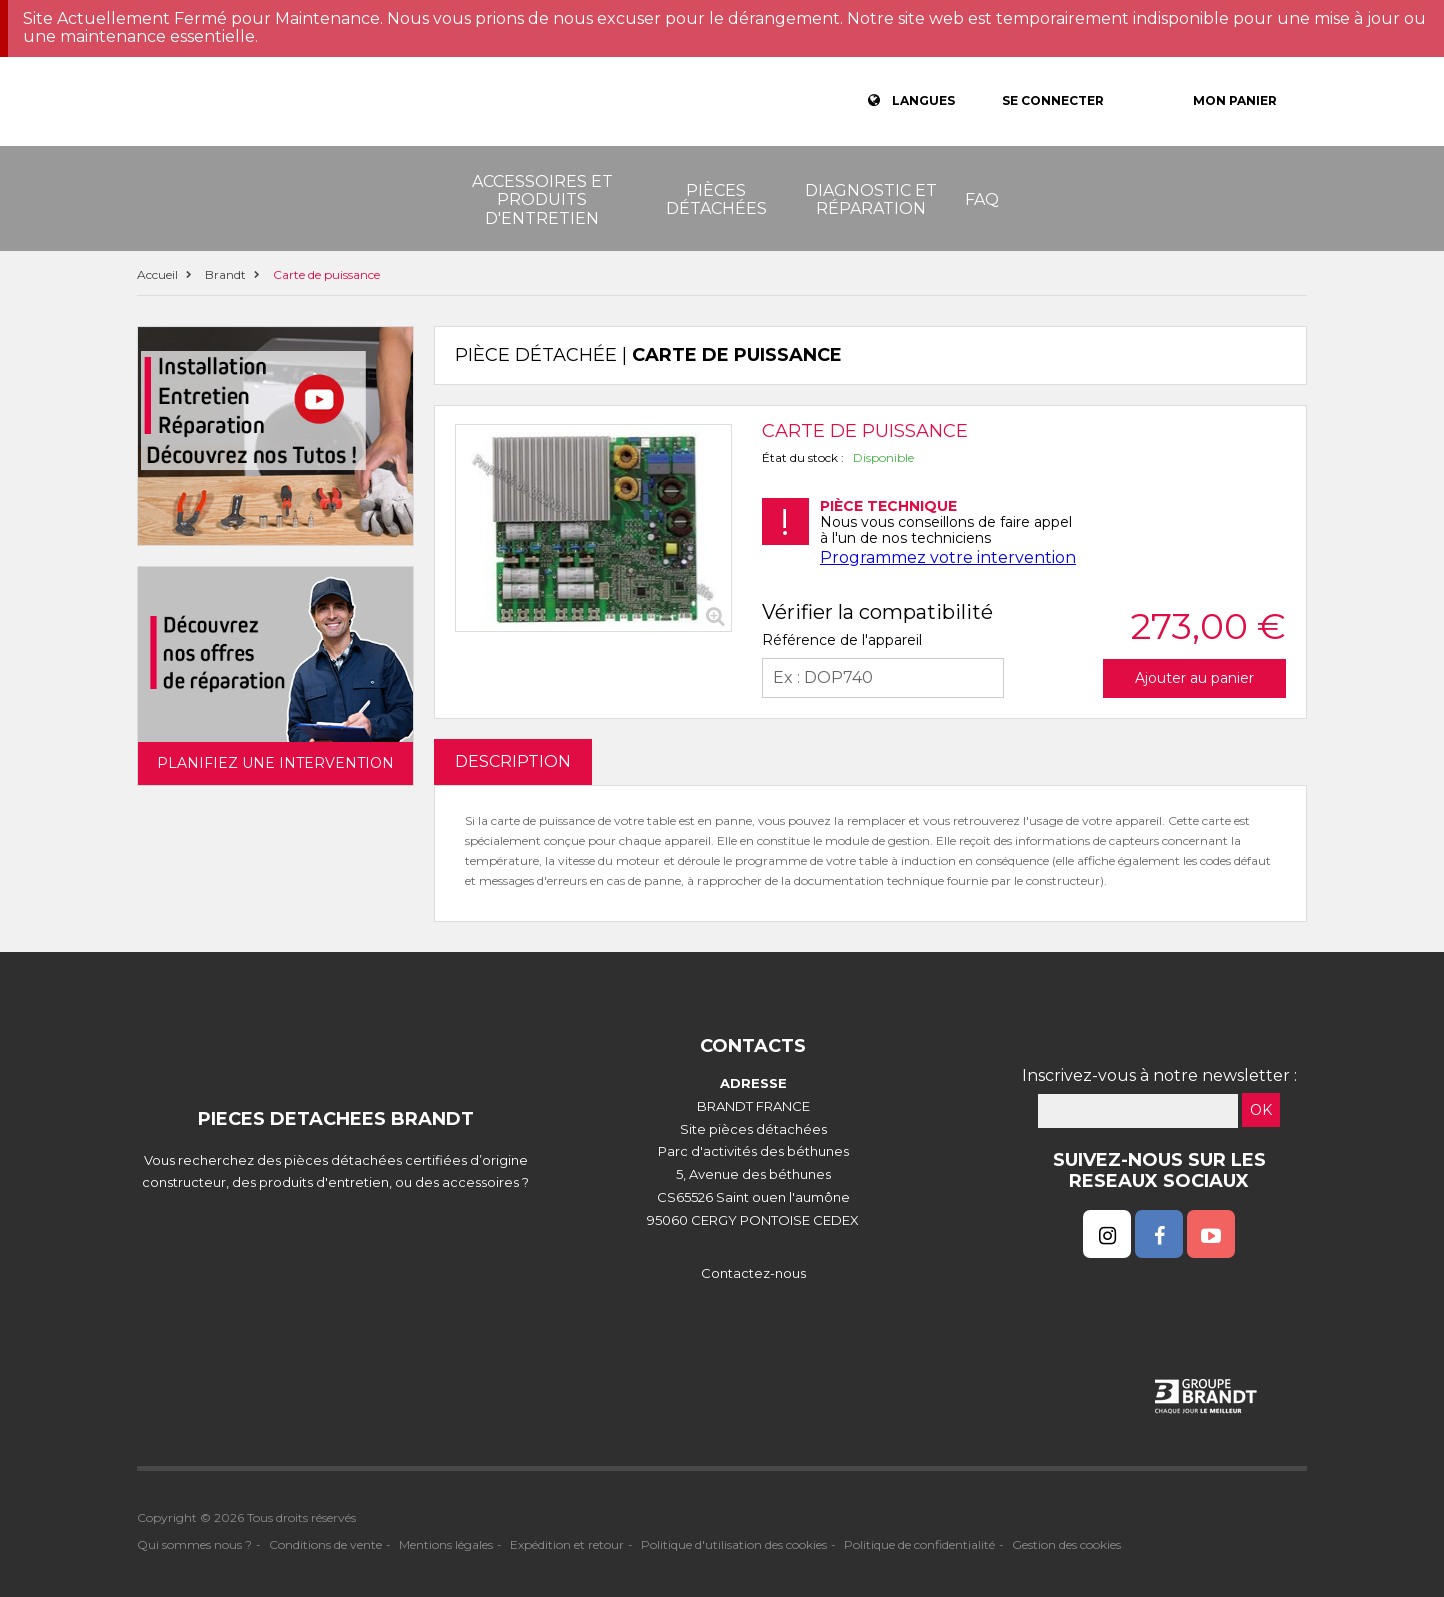 The height and width of the screenshot is (1597, 1444). I want to click on Gestion des cookies, so click(1066, 1544).